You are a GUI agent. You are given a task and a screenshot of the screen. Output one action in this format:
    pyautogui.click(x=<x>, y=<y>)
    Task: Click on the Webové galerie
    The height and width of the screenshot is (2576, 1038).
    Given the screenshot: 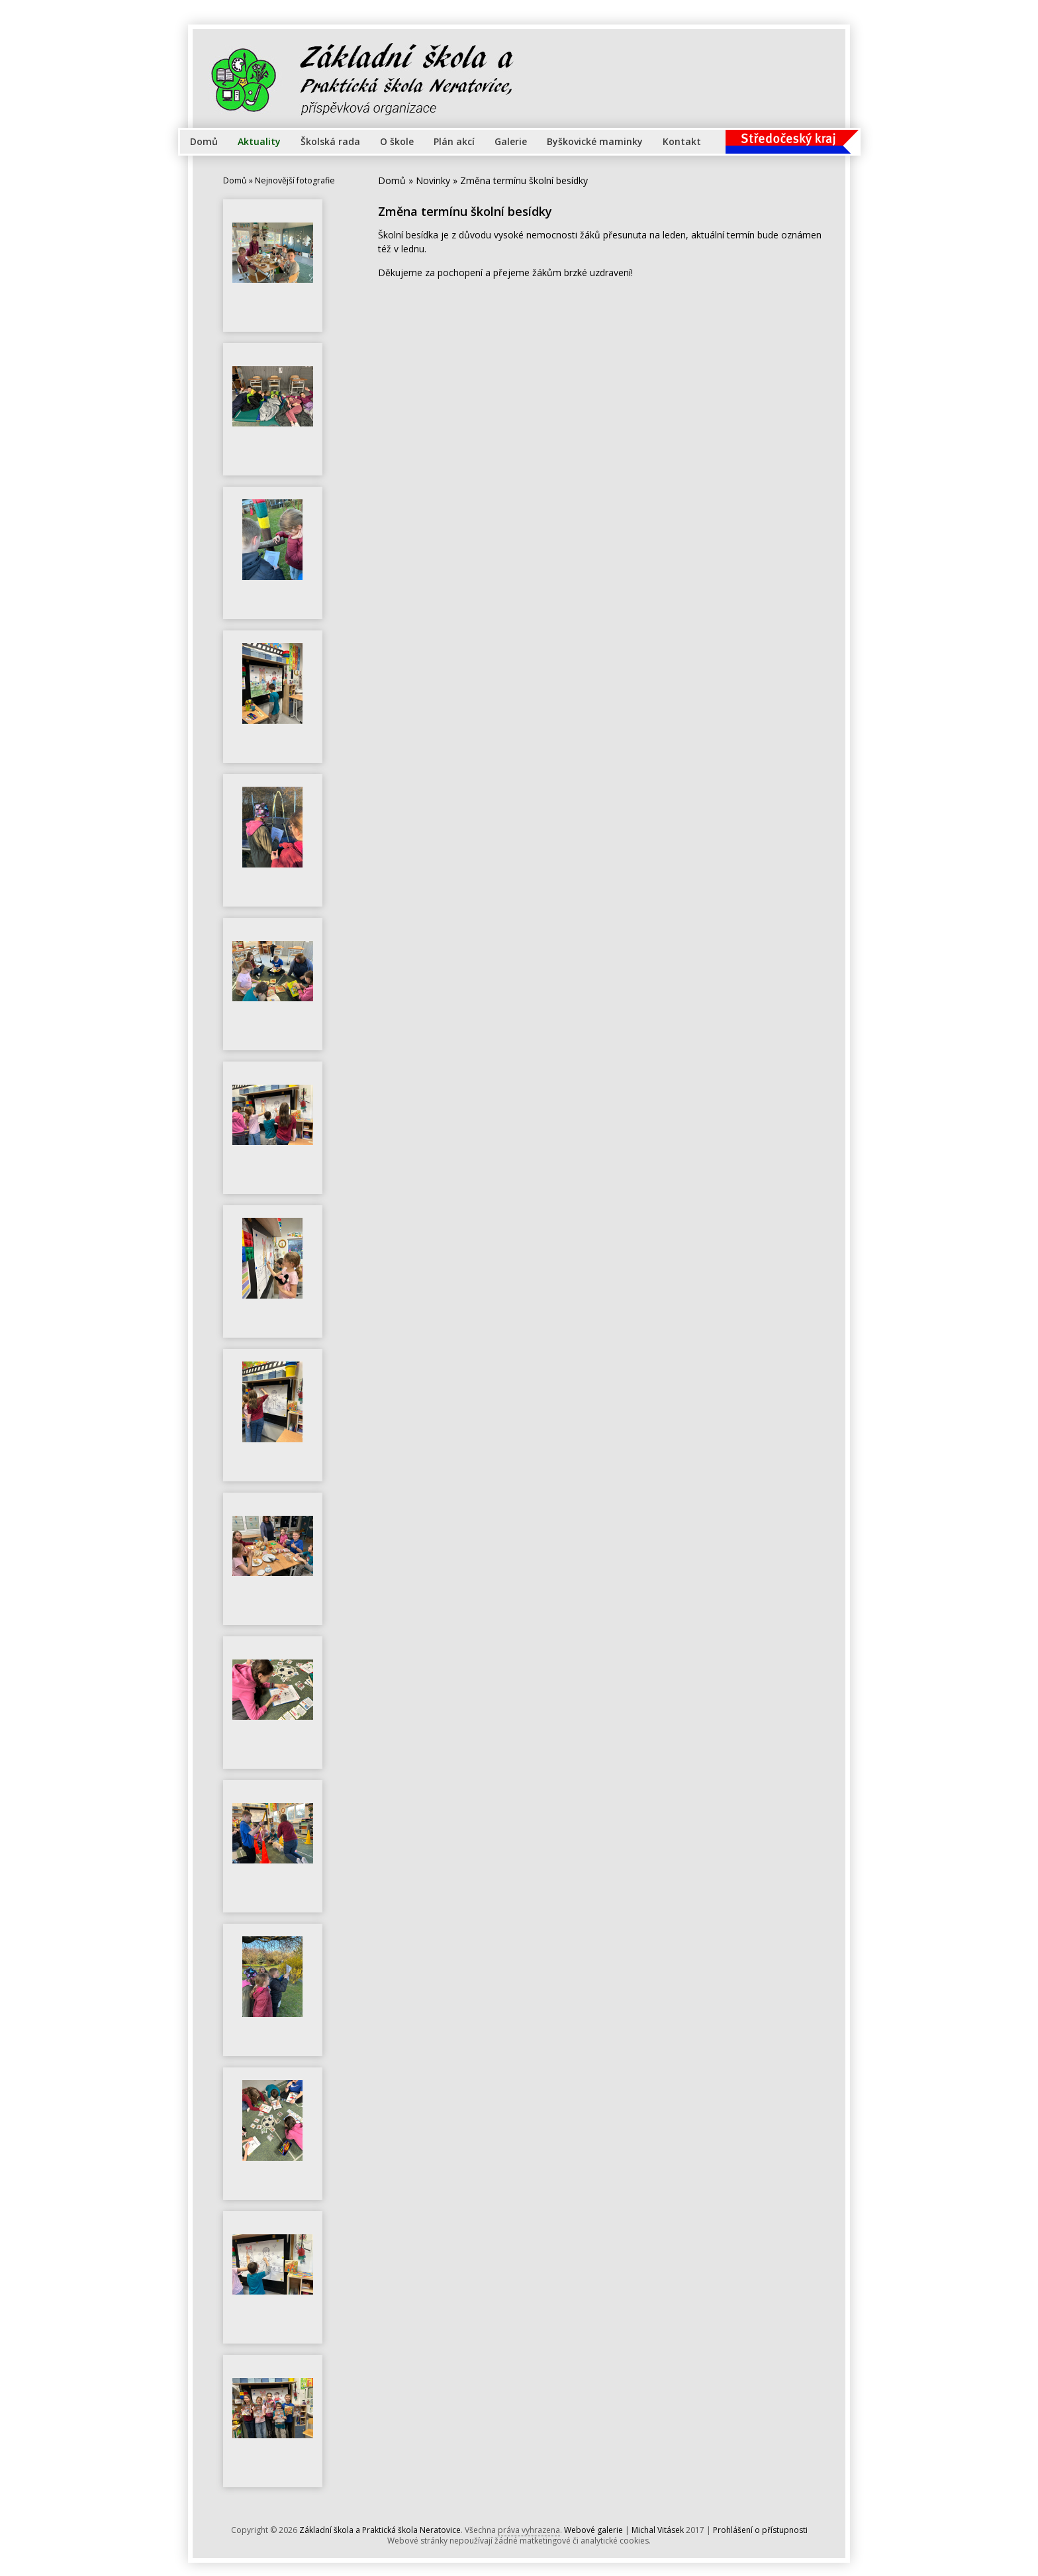 What is the action you would take?
    pyautogui.click(x=593, y=2530)
    